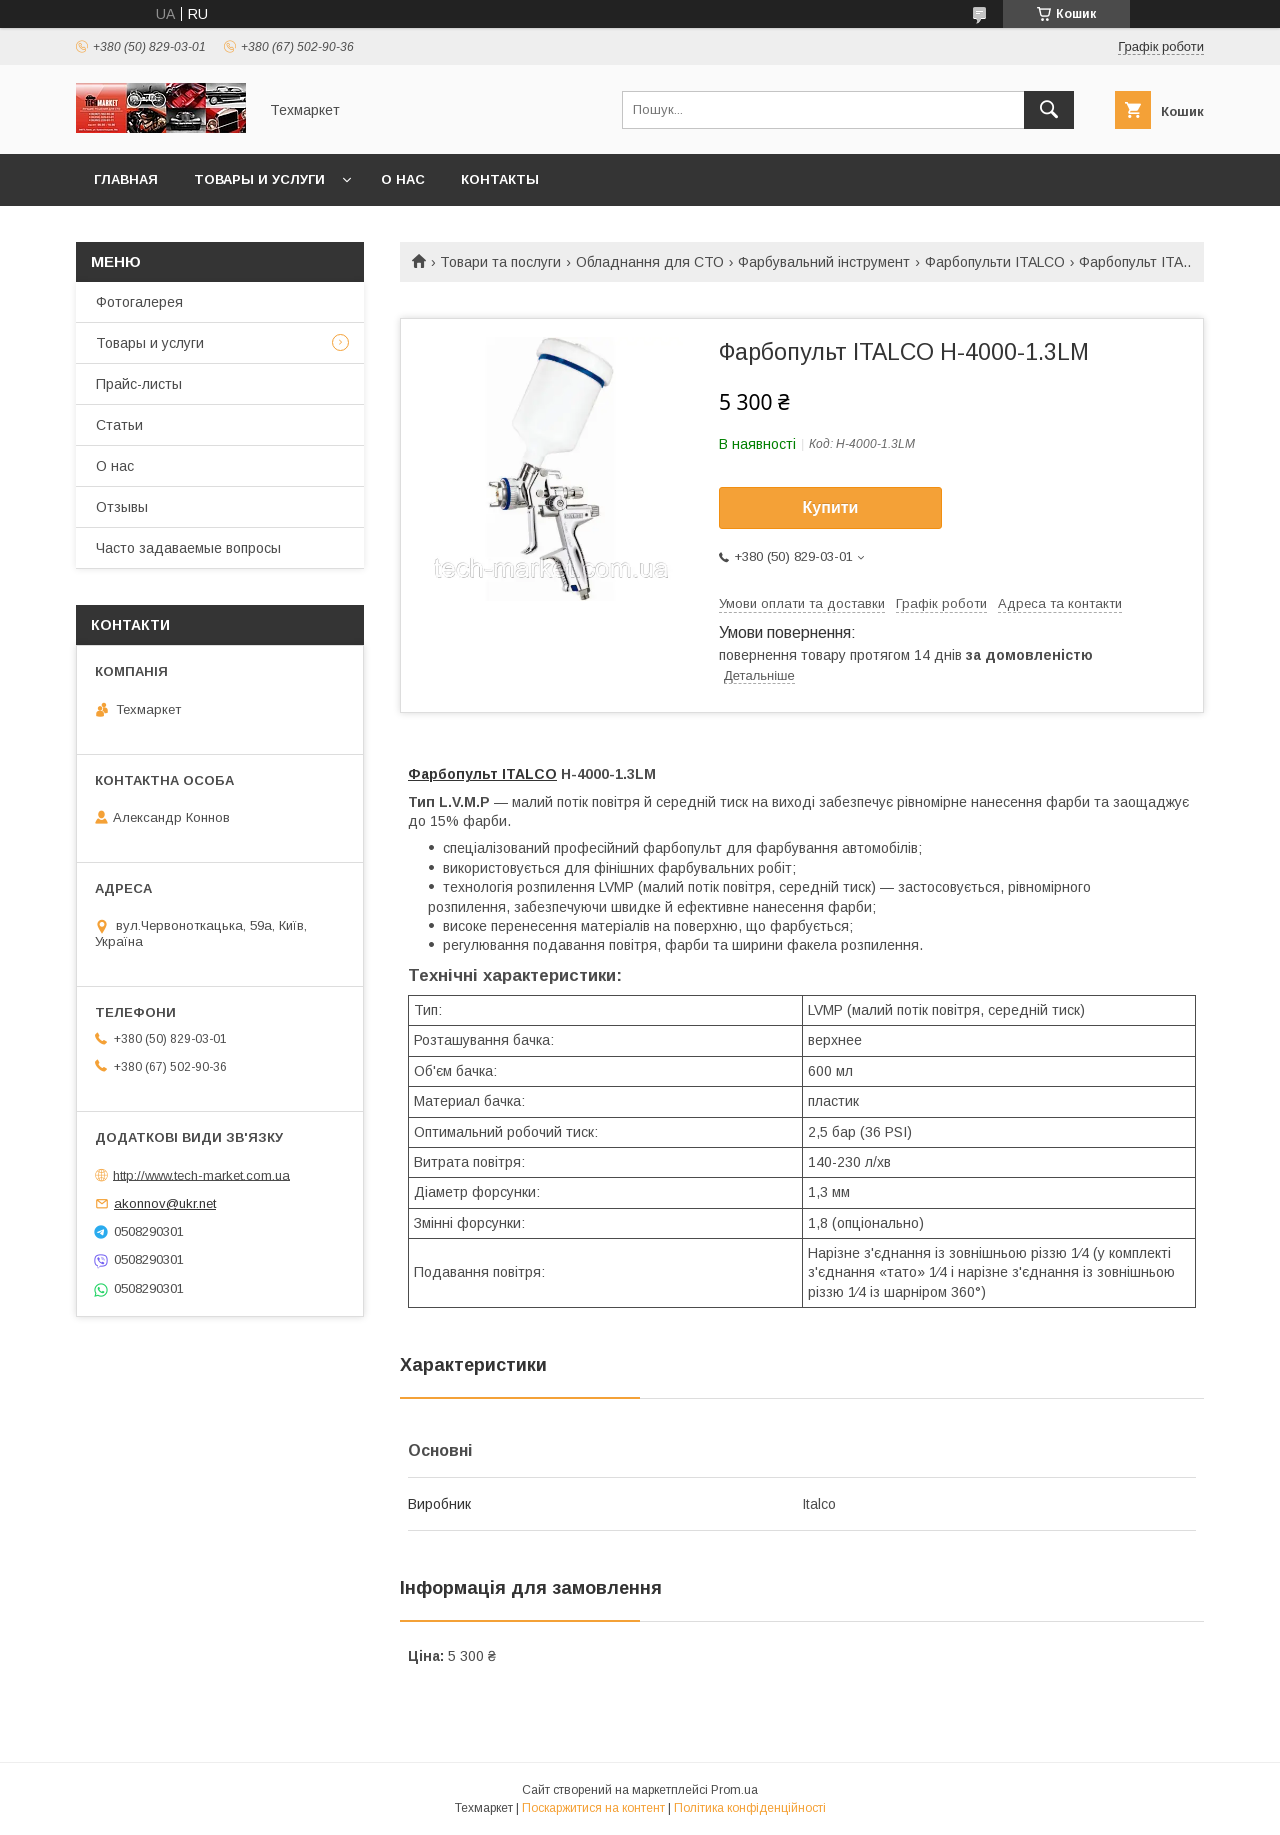 The height and width of the screenshot is (1835, 1280). Describe the element at coordinates (734, 1790) in the screenshot. I see `Prom.ua` at that location.